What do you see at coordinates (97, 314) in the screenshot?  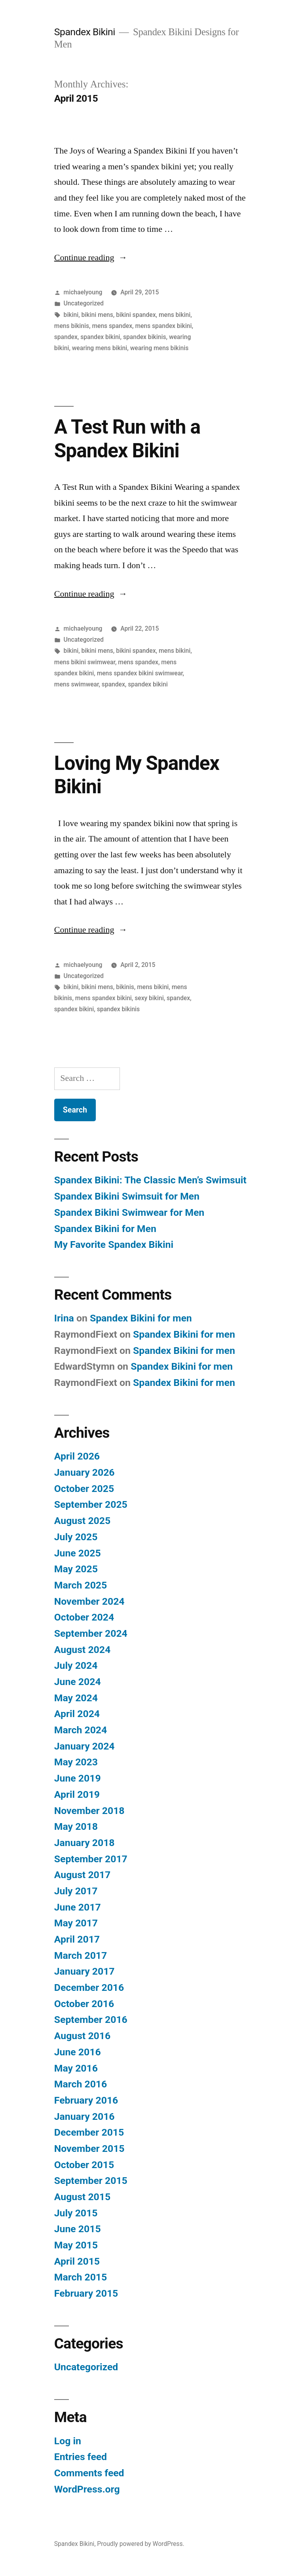 I see `bikini mens` at bounding box center [97, 314].